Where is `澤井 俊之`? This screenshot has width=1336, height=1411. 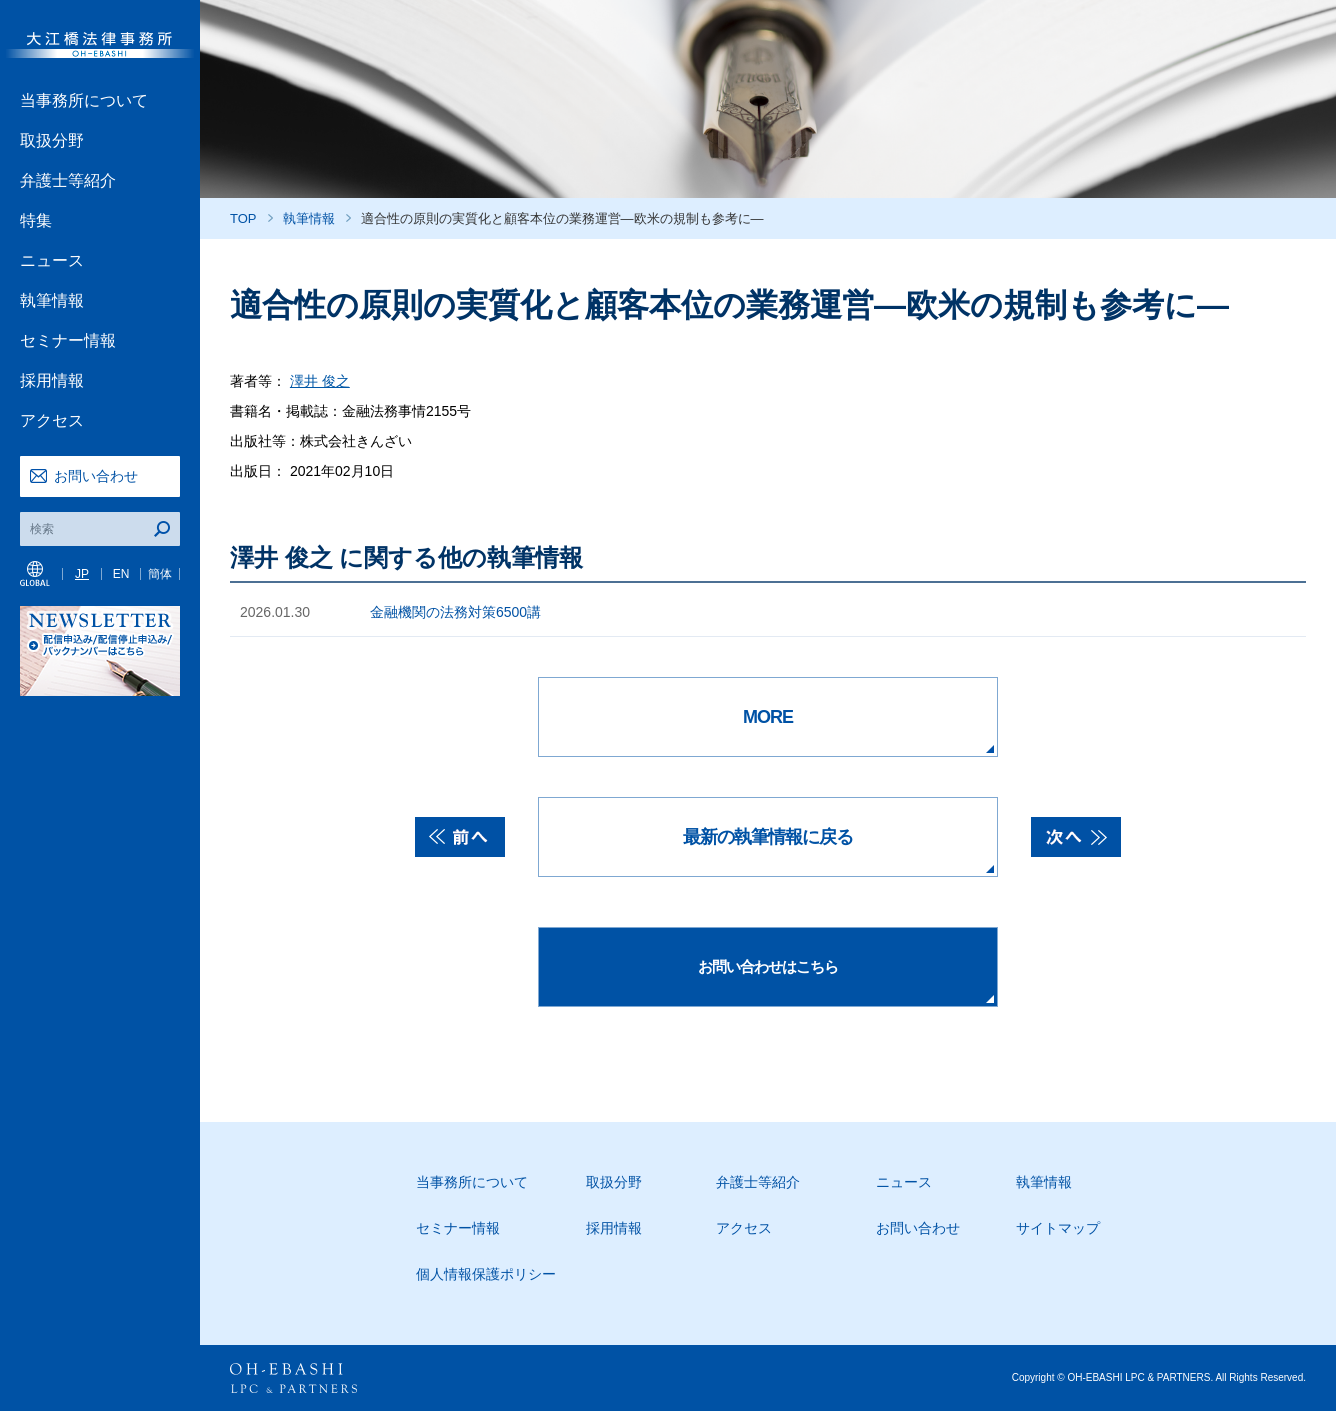
澤井 俊之 is located at coordinates (320, 381).